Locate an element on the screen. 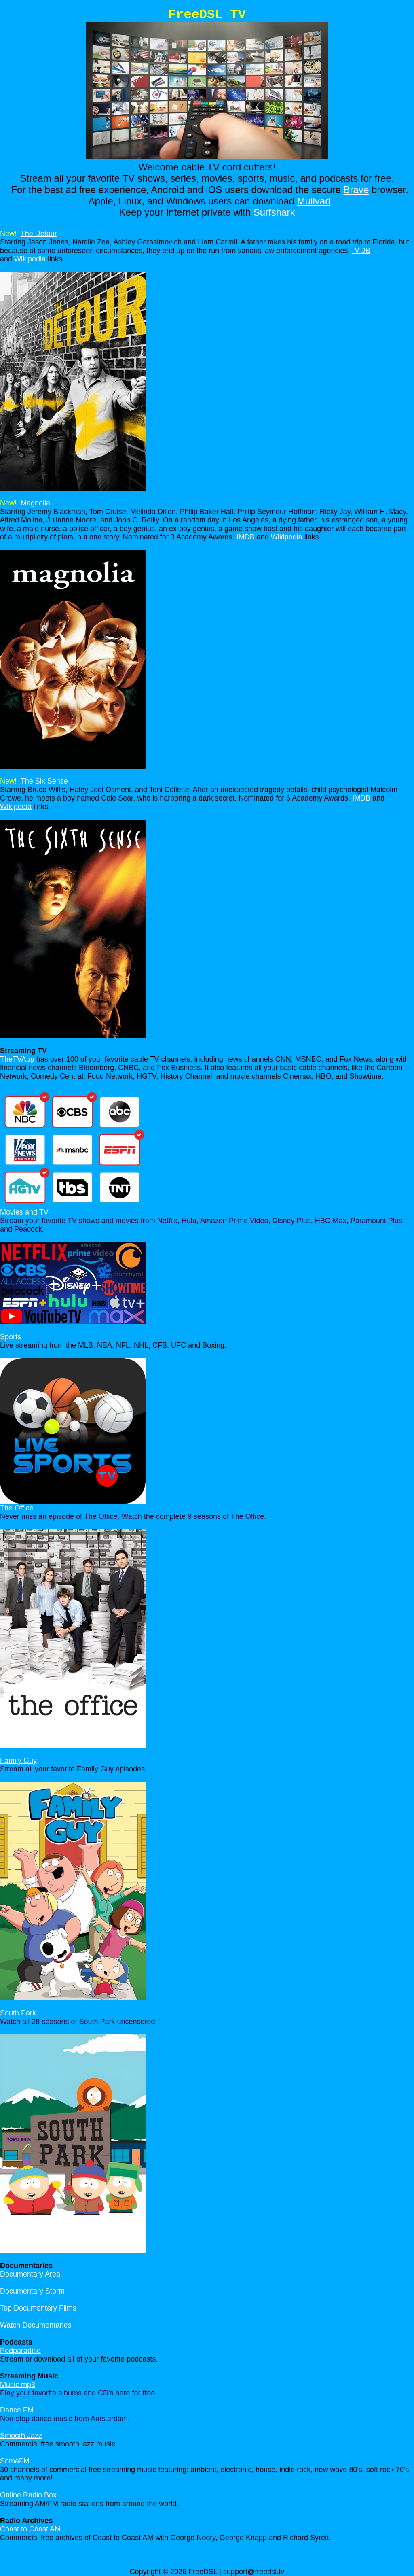 Image resolution: width=414 pixels, height=2576 pixels. Music mp3 is located at coordinates (17, 2385).